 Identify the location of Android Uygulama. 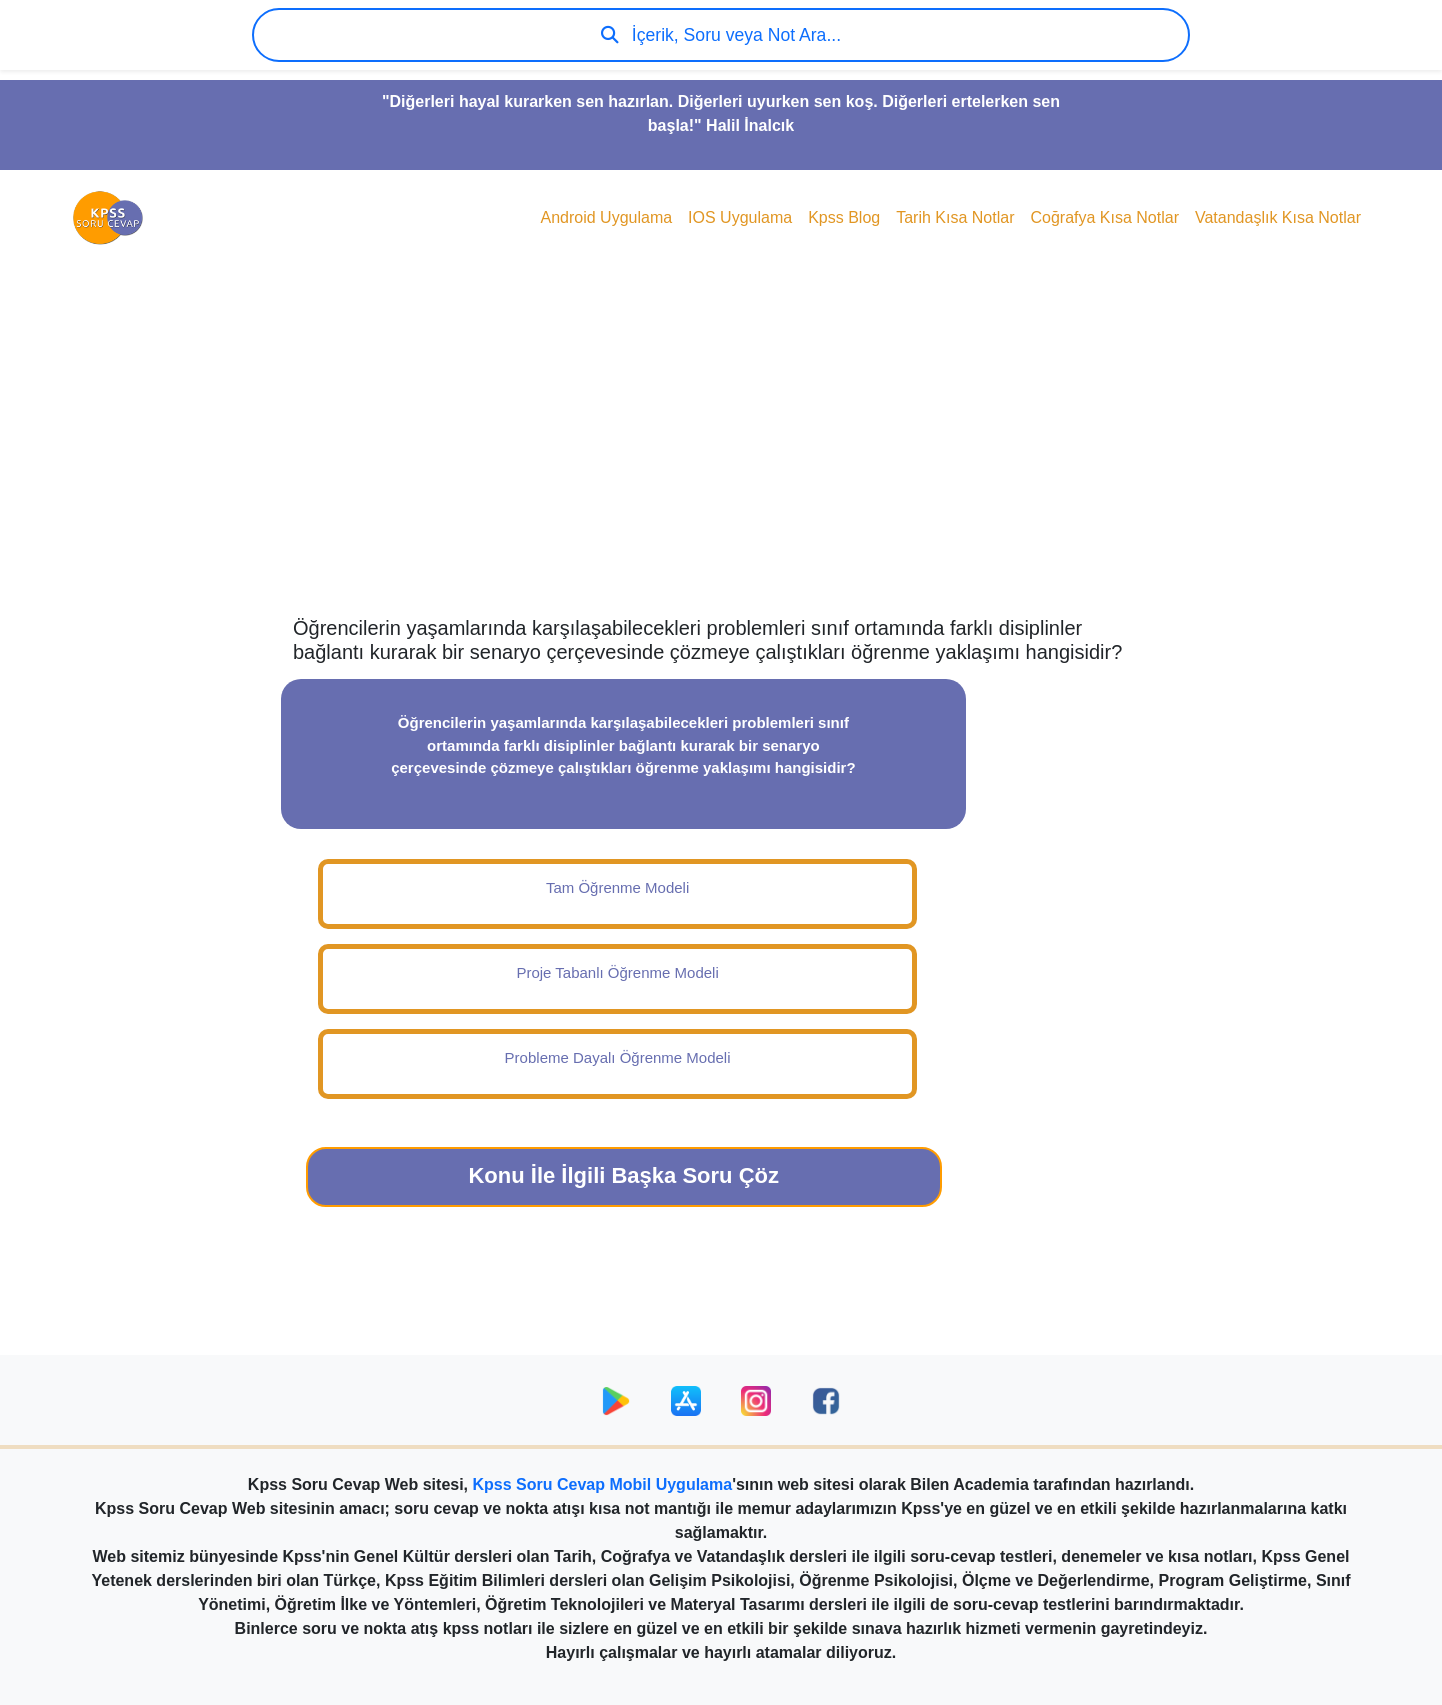
(606, 217).